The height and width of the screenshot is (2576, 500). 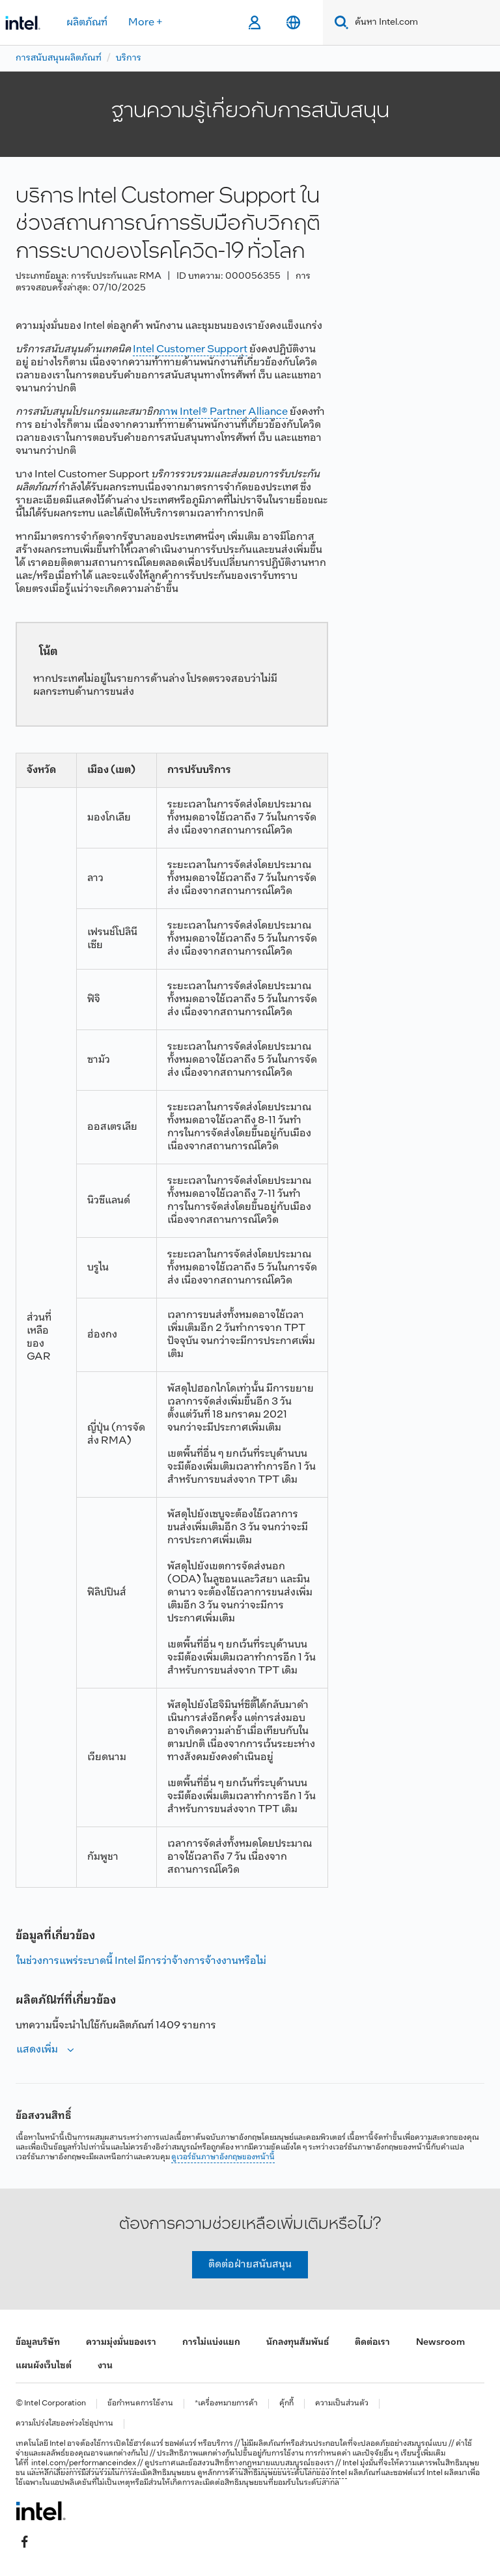 What do you see at coordinates (339, 22) in the screenshot?
I see `[Search]` at bounding box center [339, 22].